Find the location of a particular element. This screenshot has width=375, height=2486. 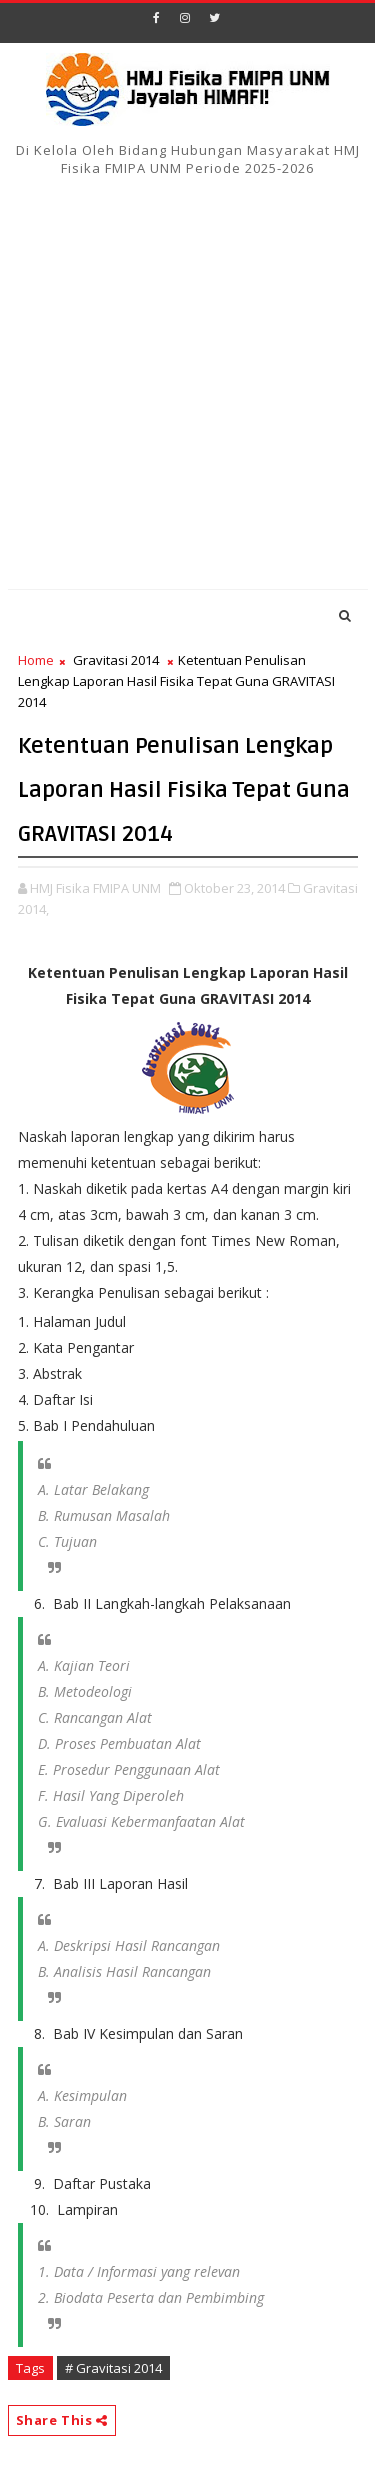

[Advertisement] is located at coordinates (187, 386).